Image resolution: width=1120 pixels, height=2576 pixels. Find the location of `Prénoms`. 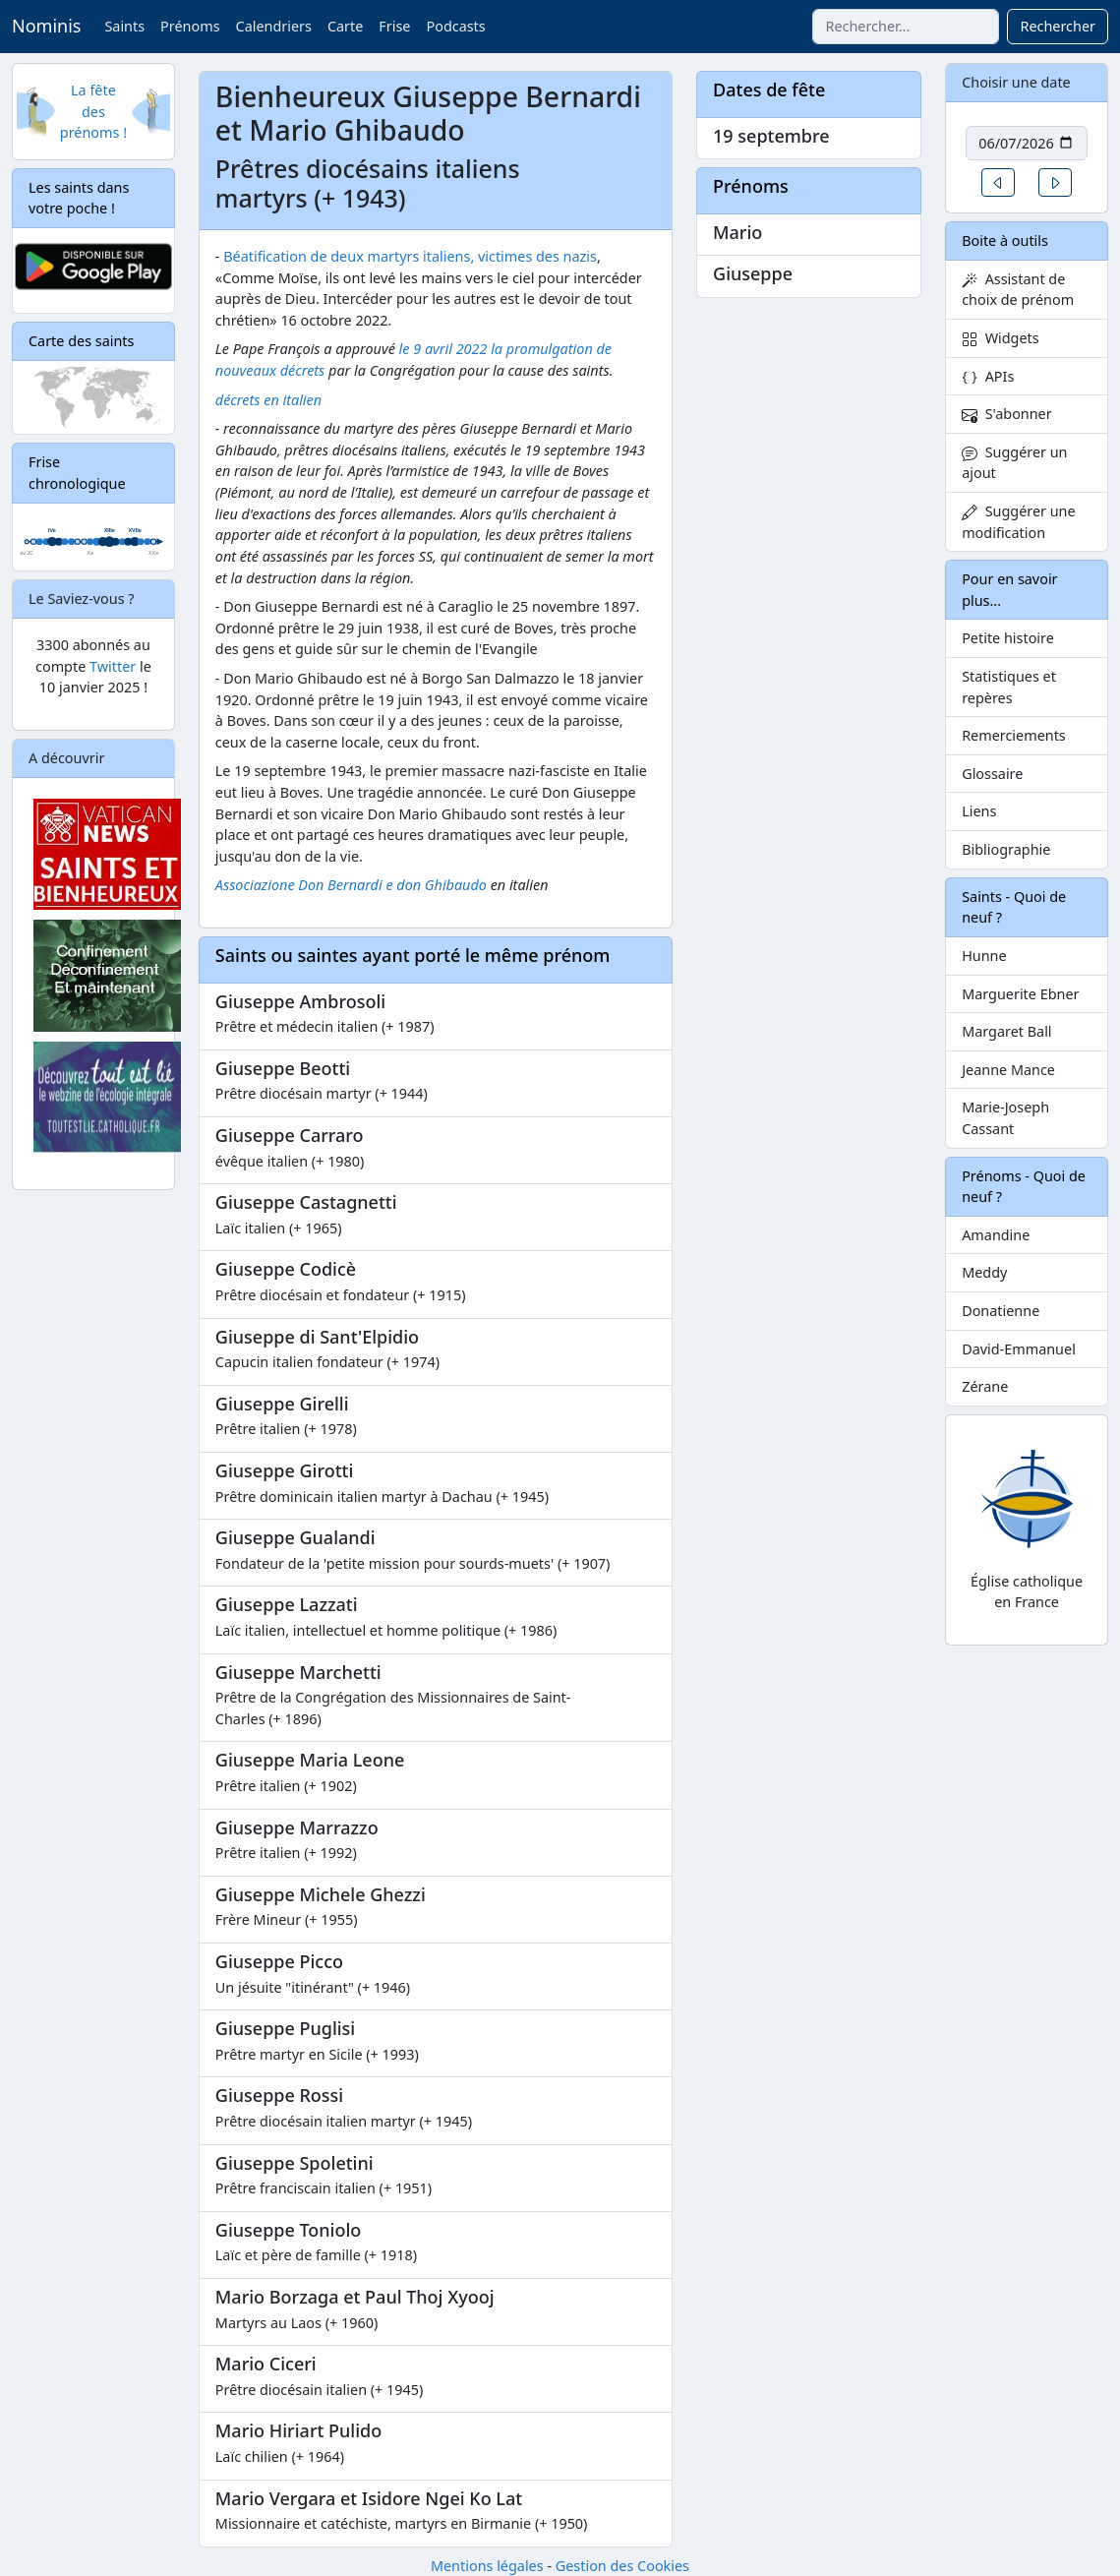

Prénoms is located at coordinates (189, 26).